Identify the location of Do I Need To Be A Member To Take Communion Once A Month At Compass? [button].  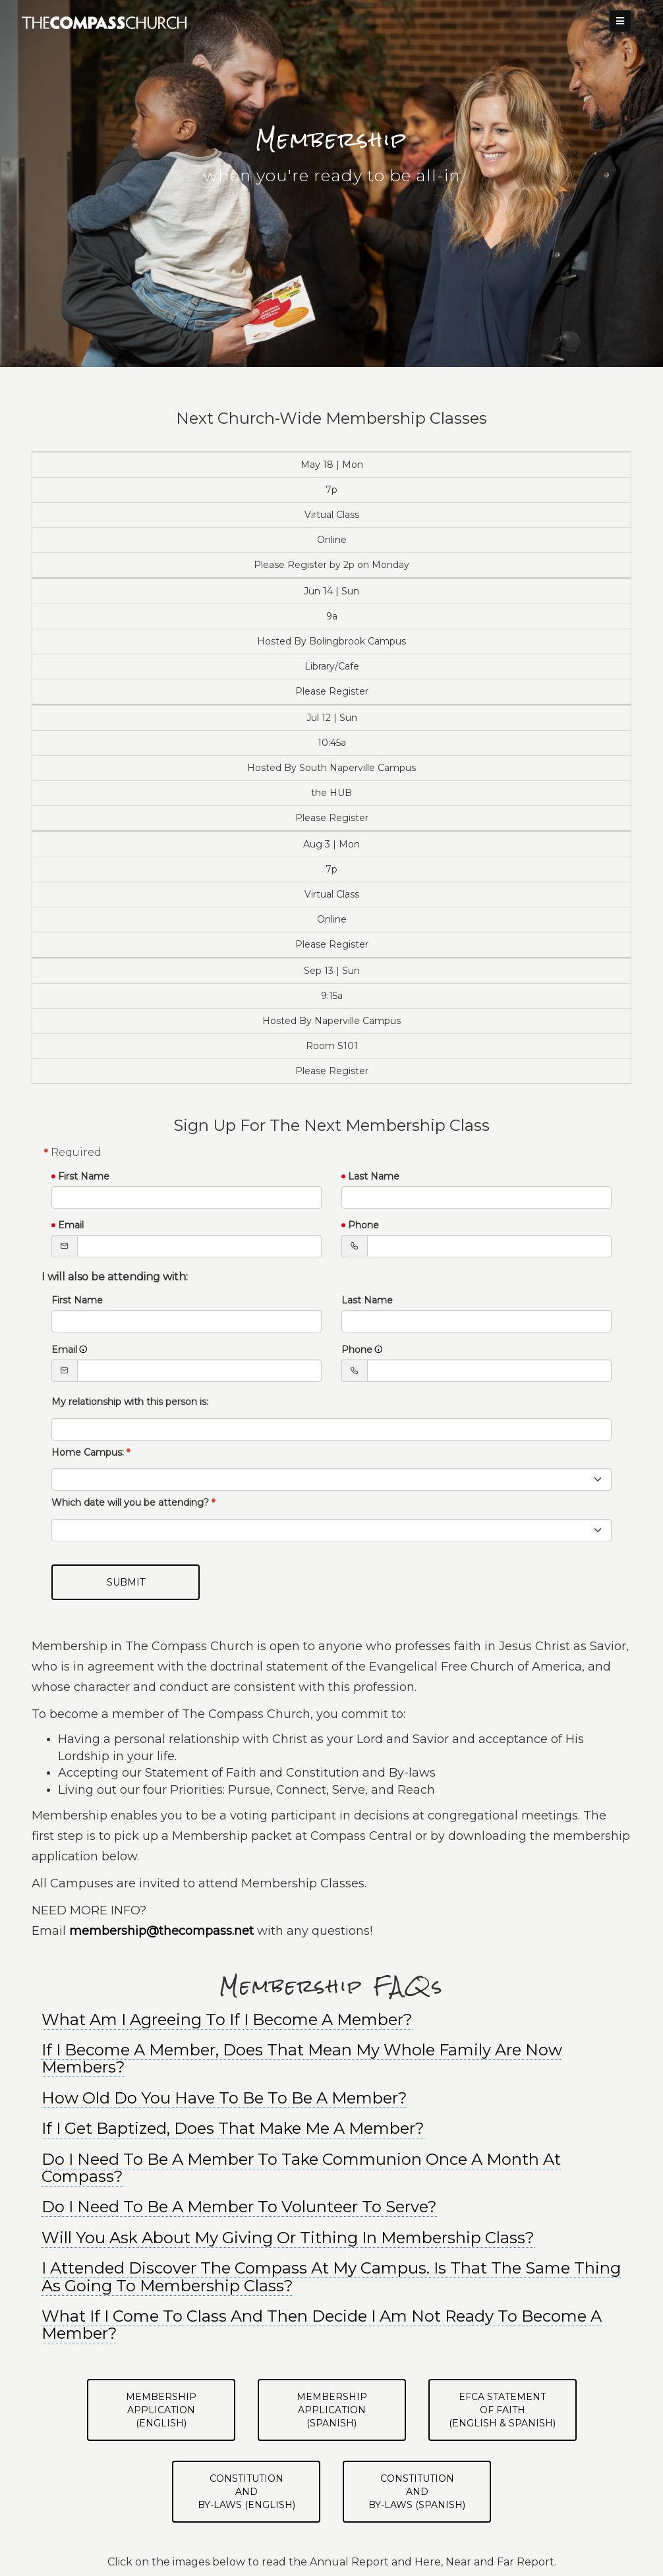
(301, 2168).